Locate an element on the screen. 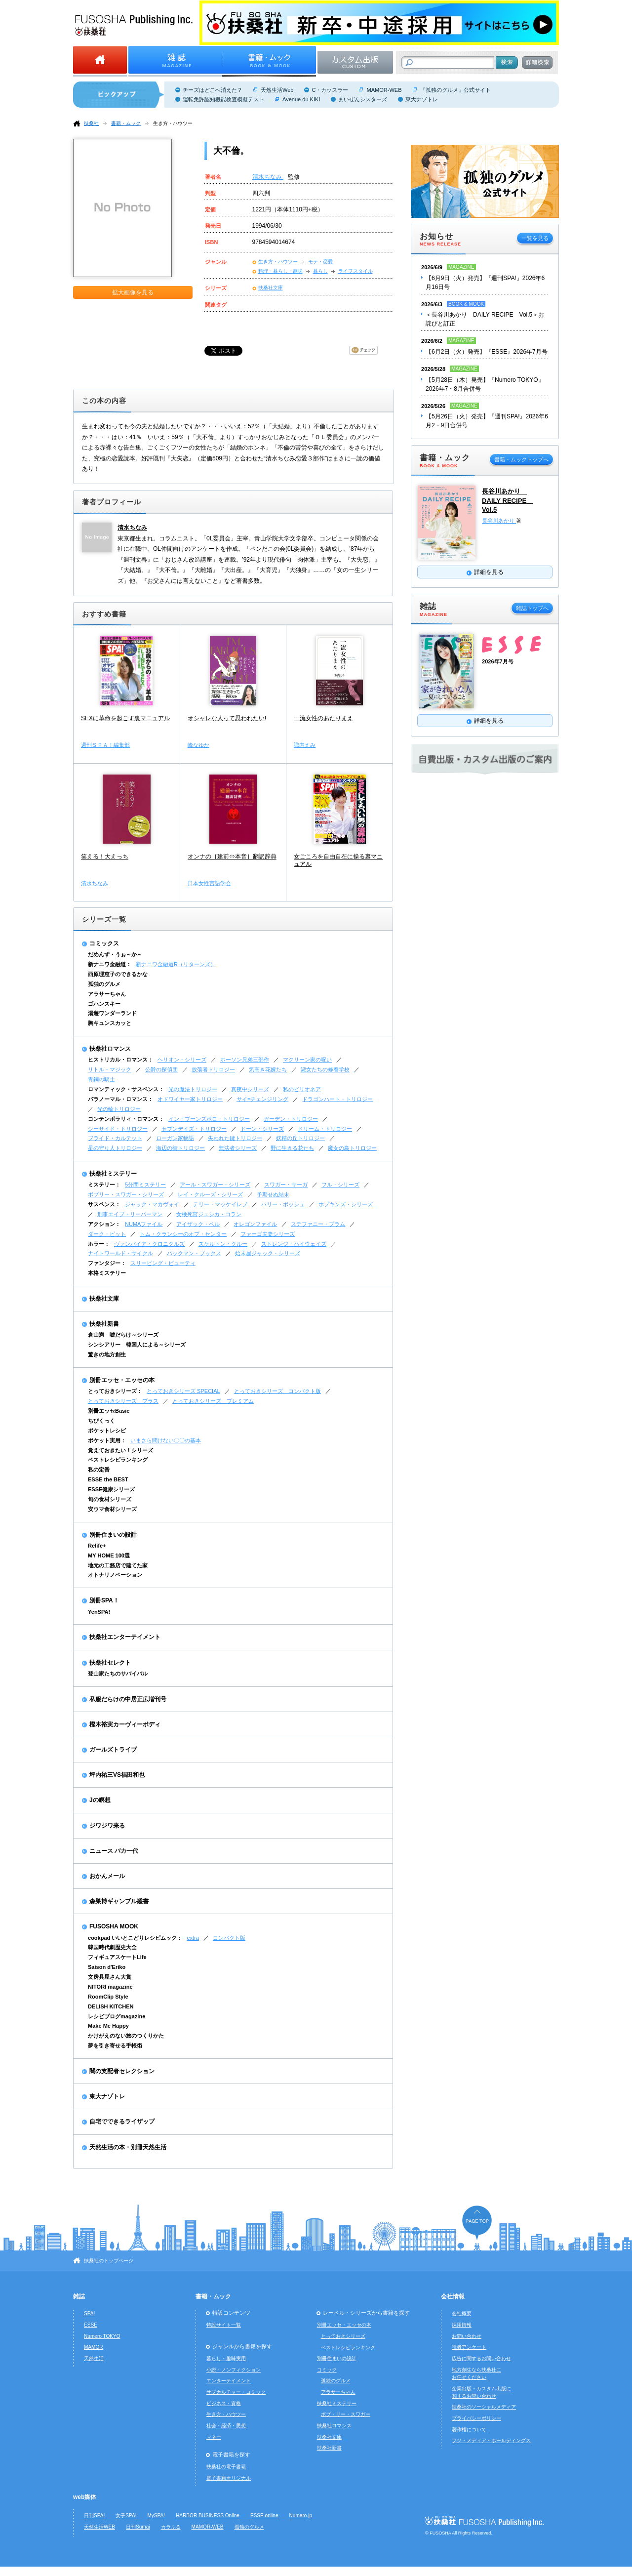  オシャレな人って思われたい! is located at coordinates (227, 718).